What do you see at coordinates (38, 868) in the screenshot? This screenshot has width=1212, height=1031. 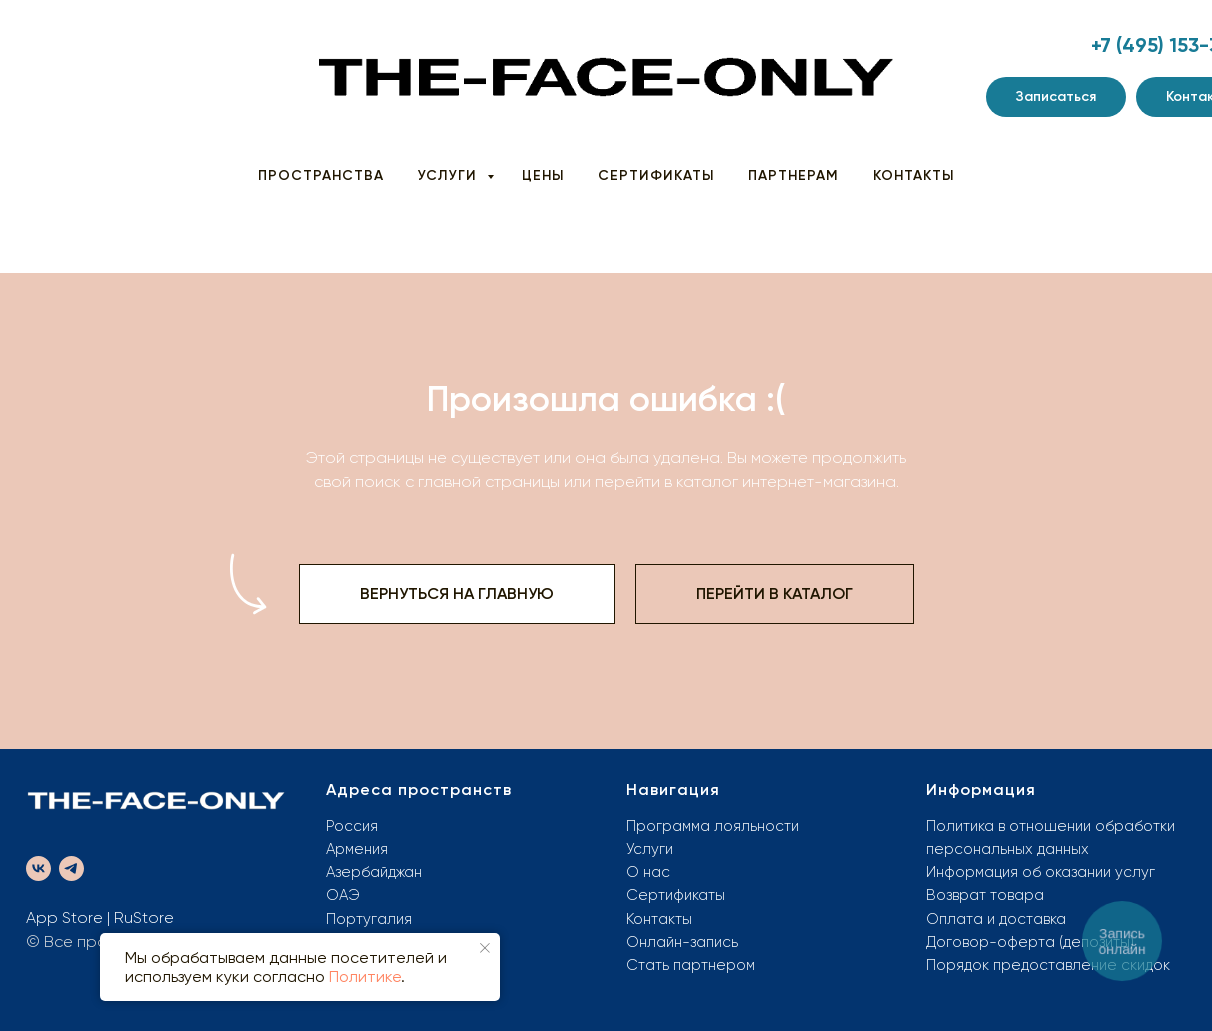 I see `[vk]` at bounding box center [38, 868].